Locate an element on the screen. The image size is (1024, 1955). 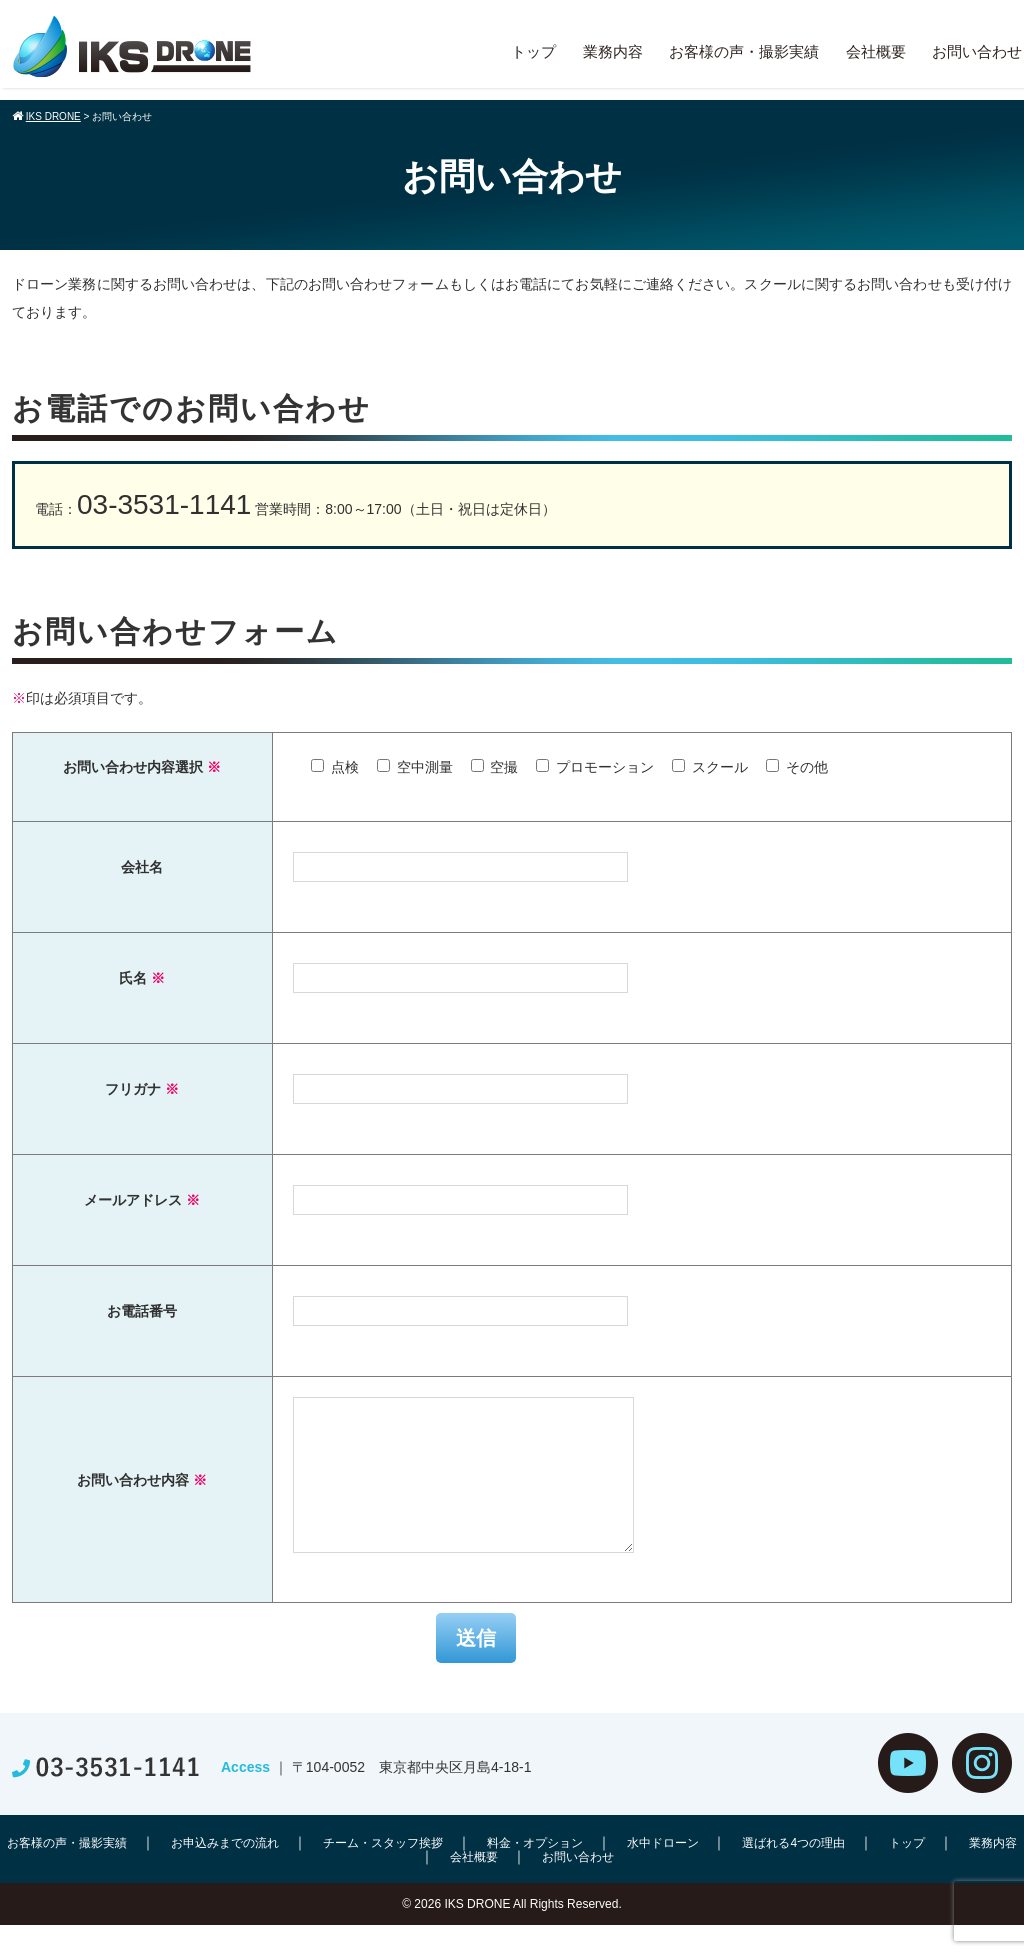
水中ドローン is located at coordinates (663, 1873).